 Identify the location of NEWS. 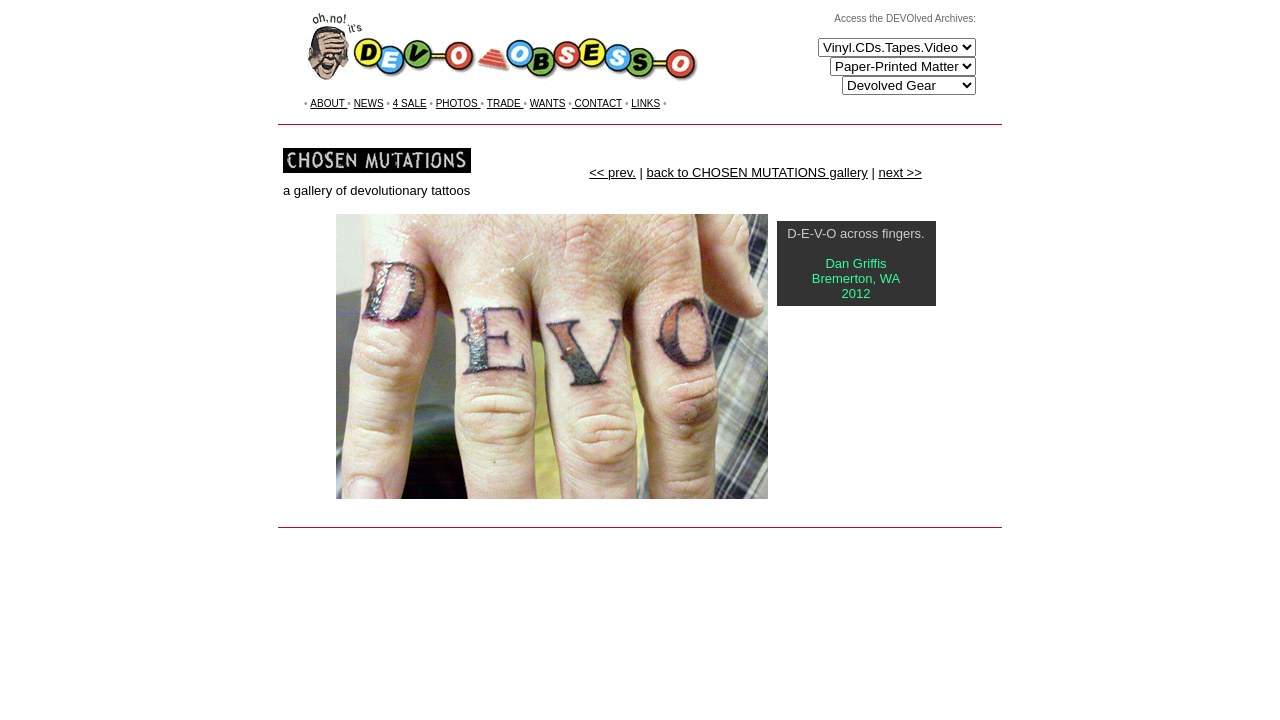
(369, 103).